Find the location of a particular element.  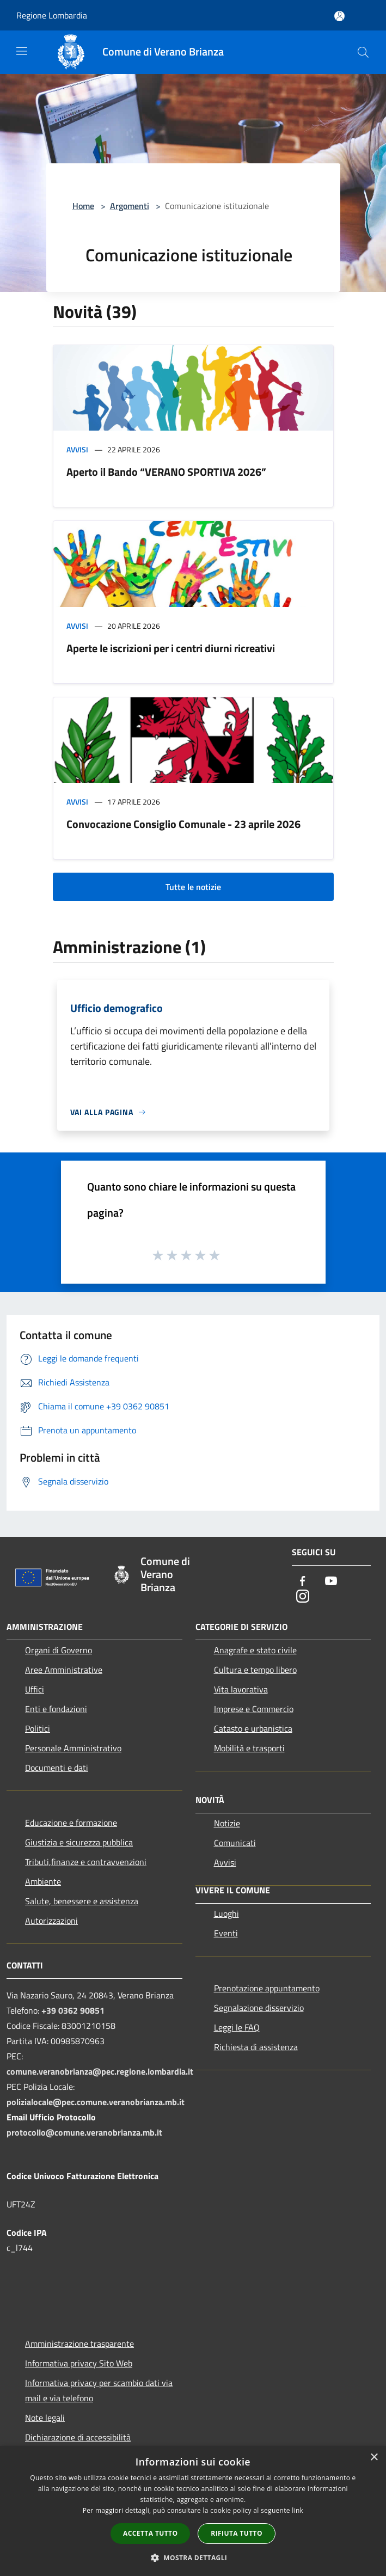

Enti e fondazioni is located at coordinates (56, 1708).